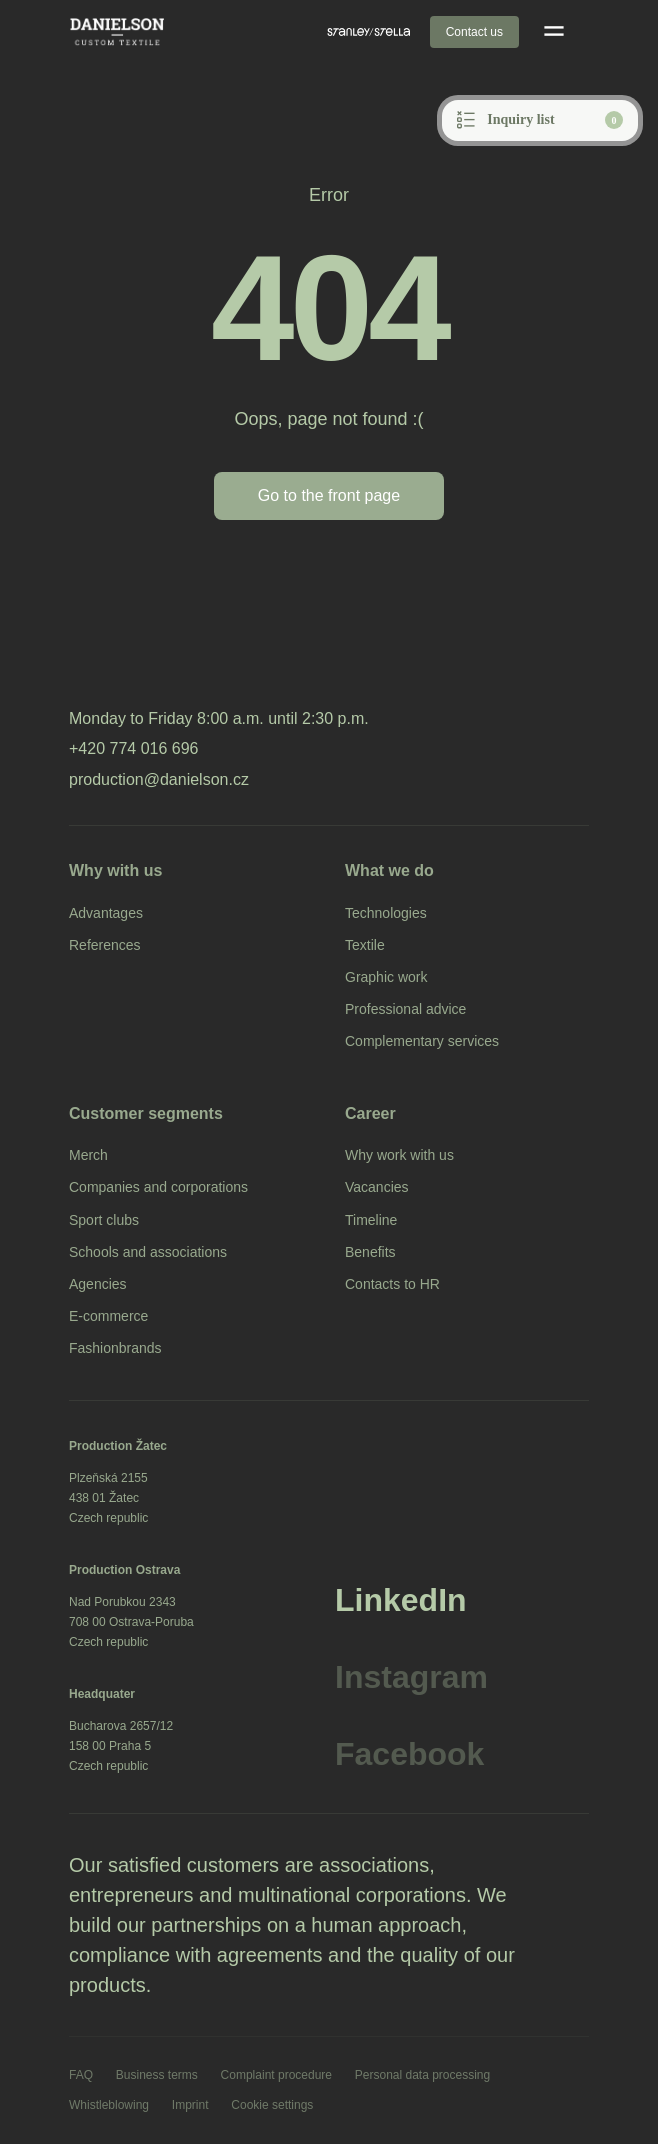 This screenshot has width=658, height=2144. Describe the element at coordinates (389, 870) in the screenshot. I see `What we do` at that location.